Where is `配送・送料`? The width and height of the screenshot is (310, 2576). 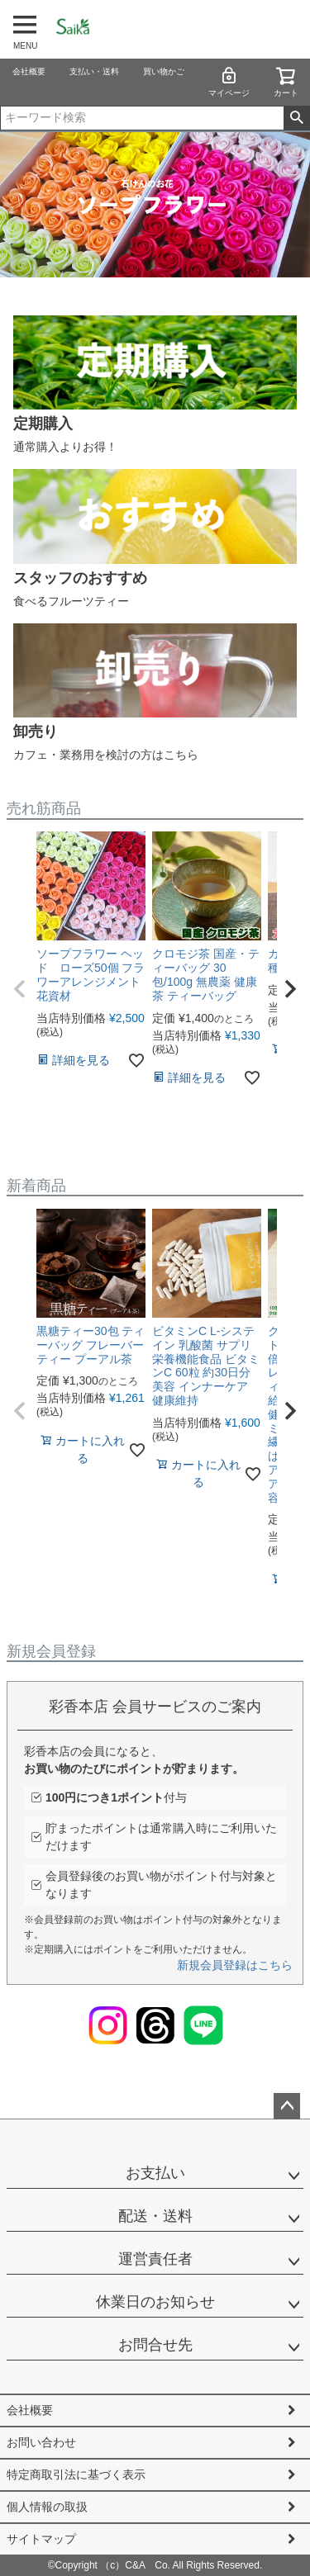 配送・送料 is located at coordinates (155, 2216).